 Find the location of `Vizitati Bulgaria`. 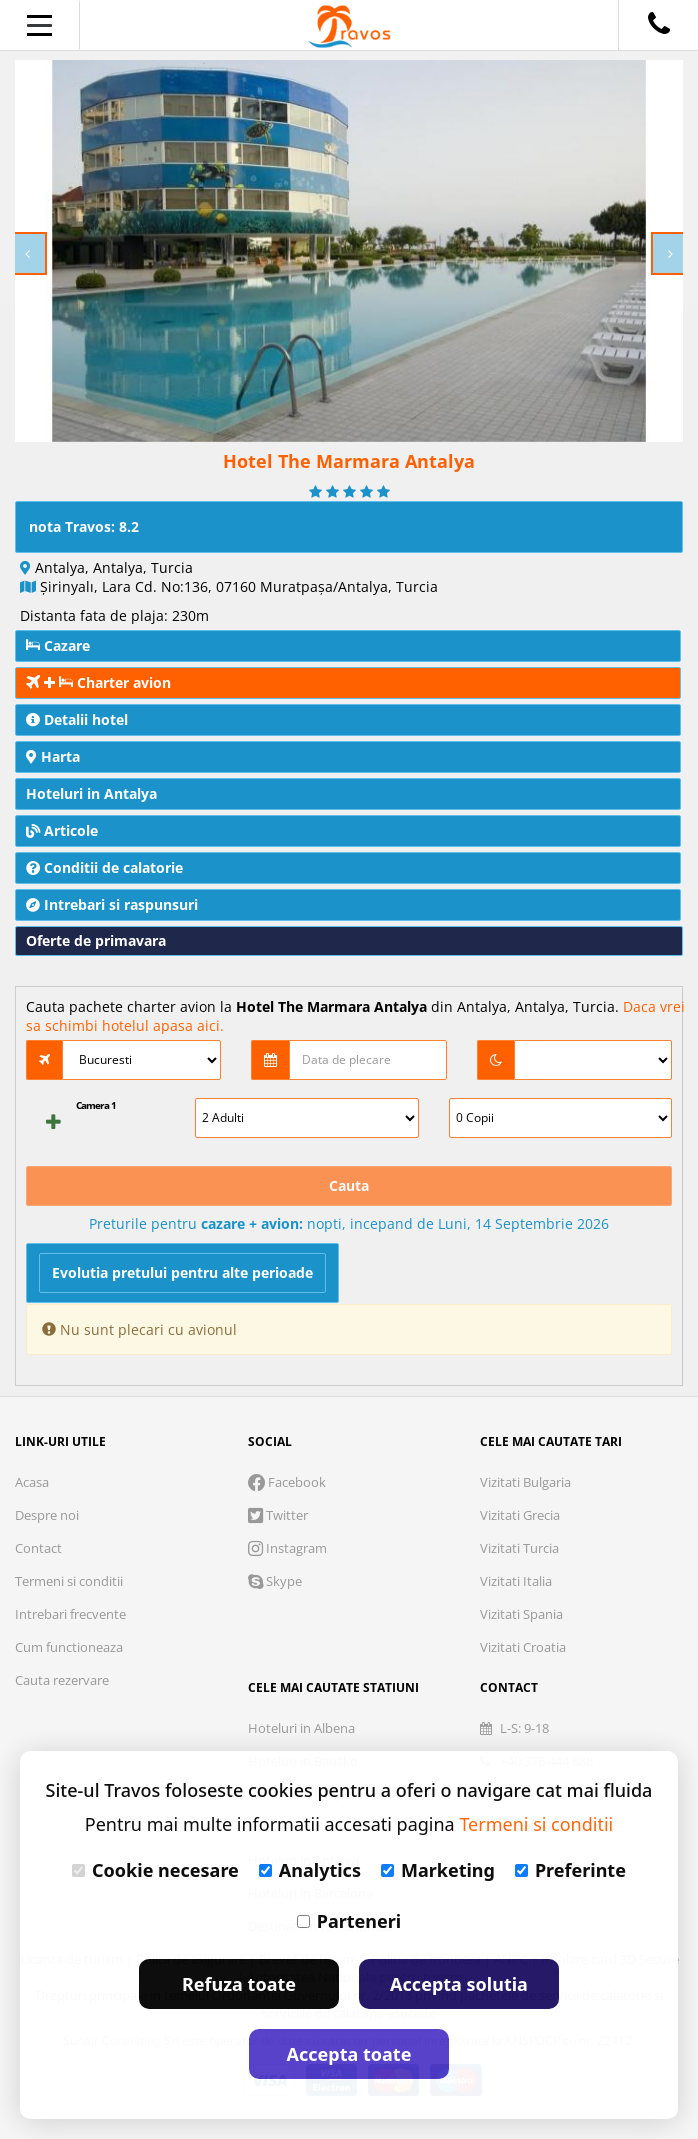

Vizitati Bulgaria is located at coordinates (525, 1482).